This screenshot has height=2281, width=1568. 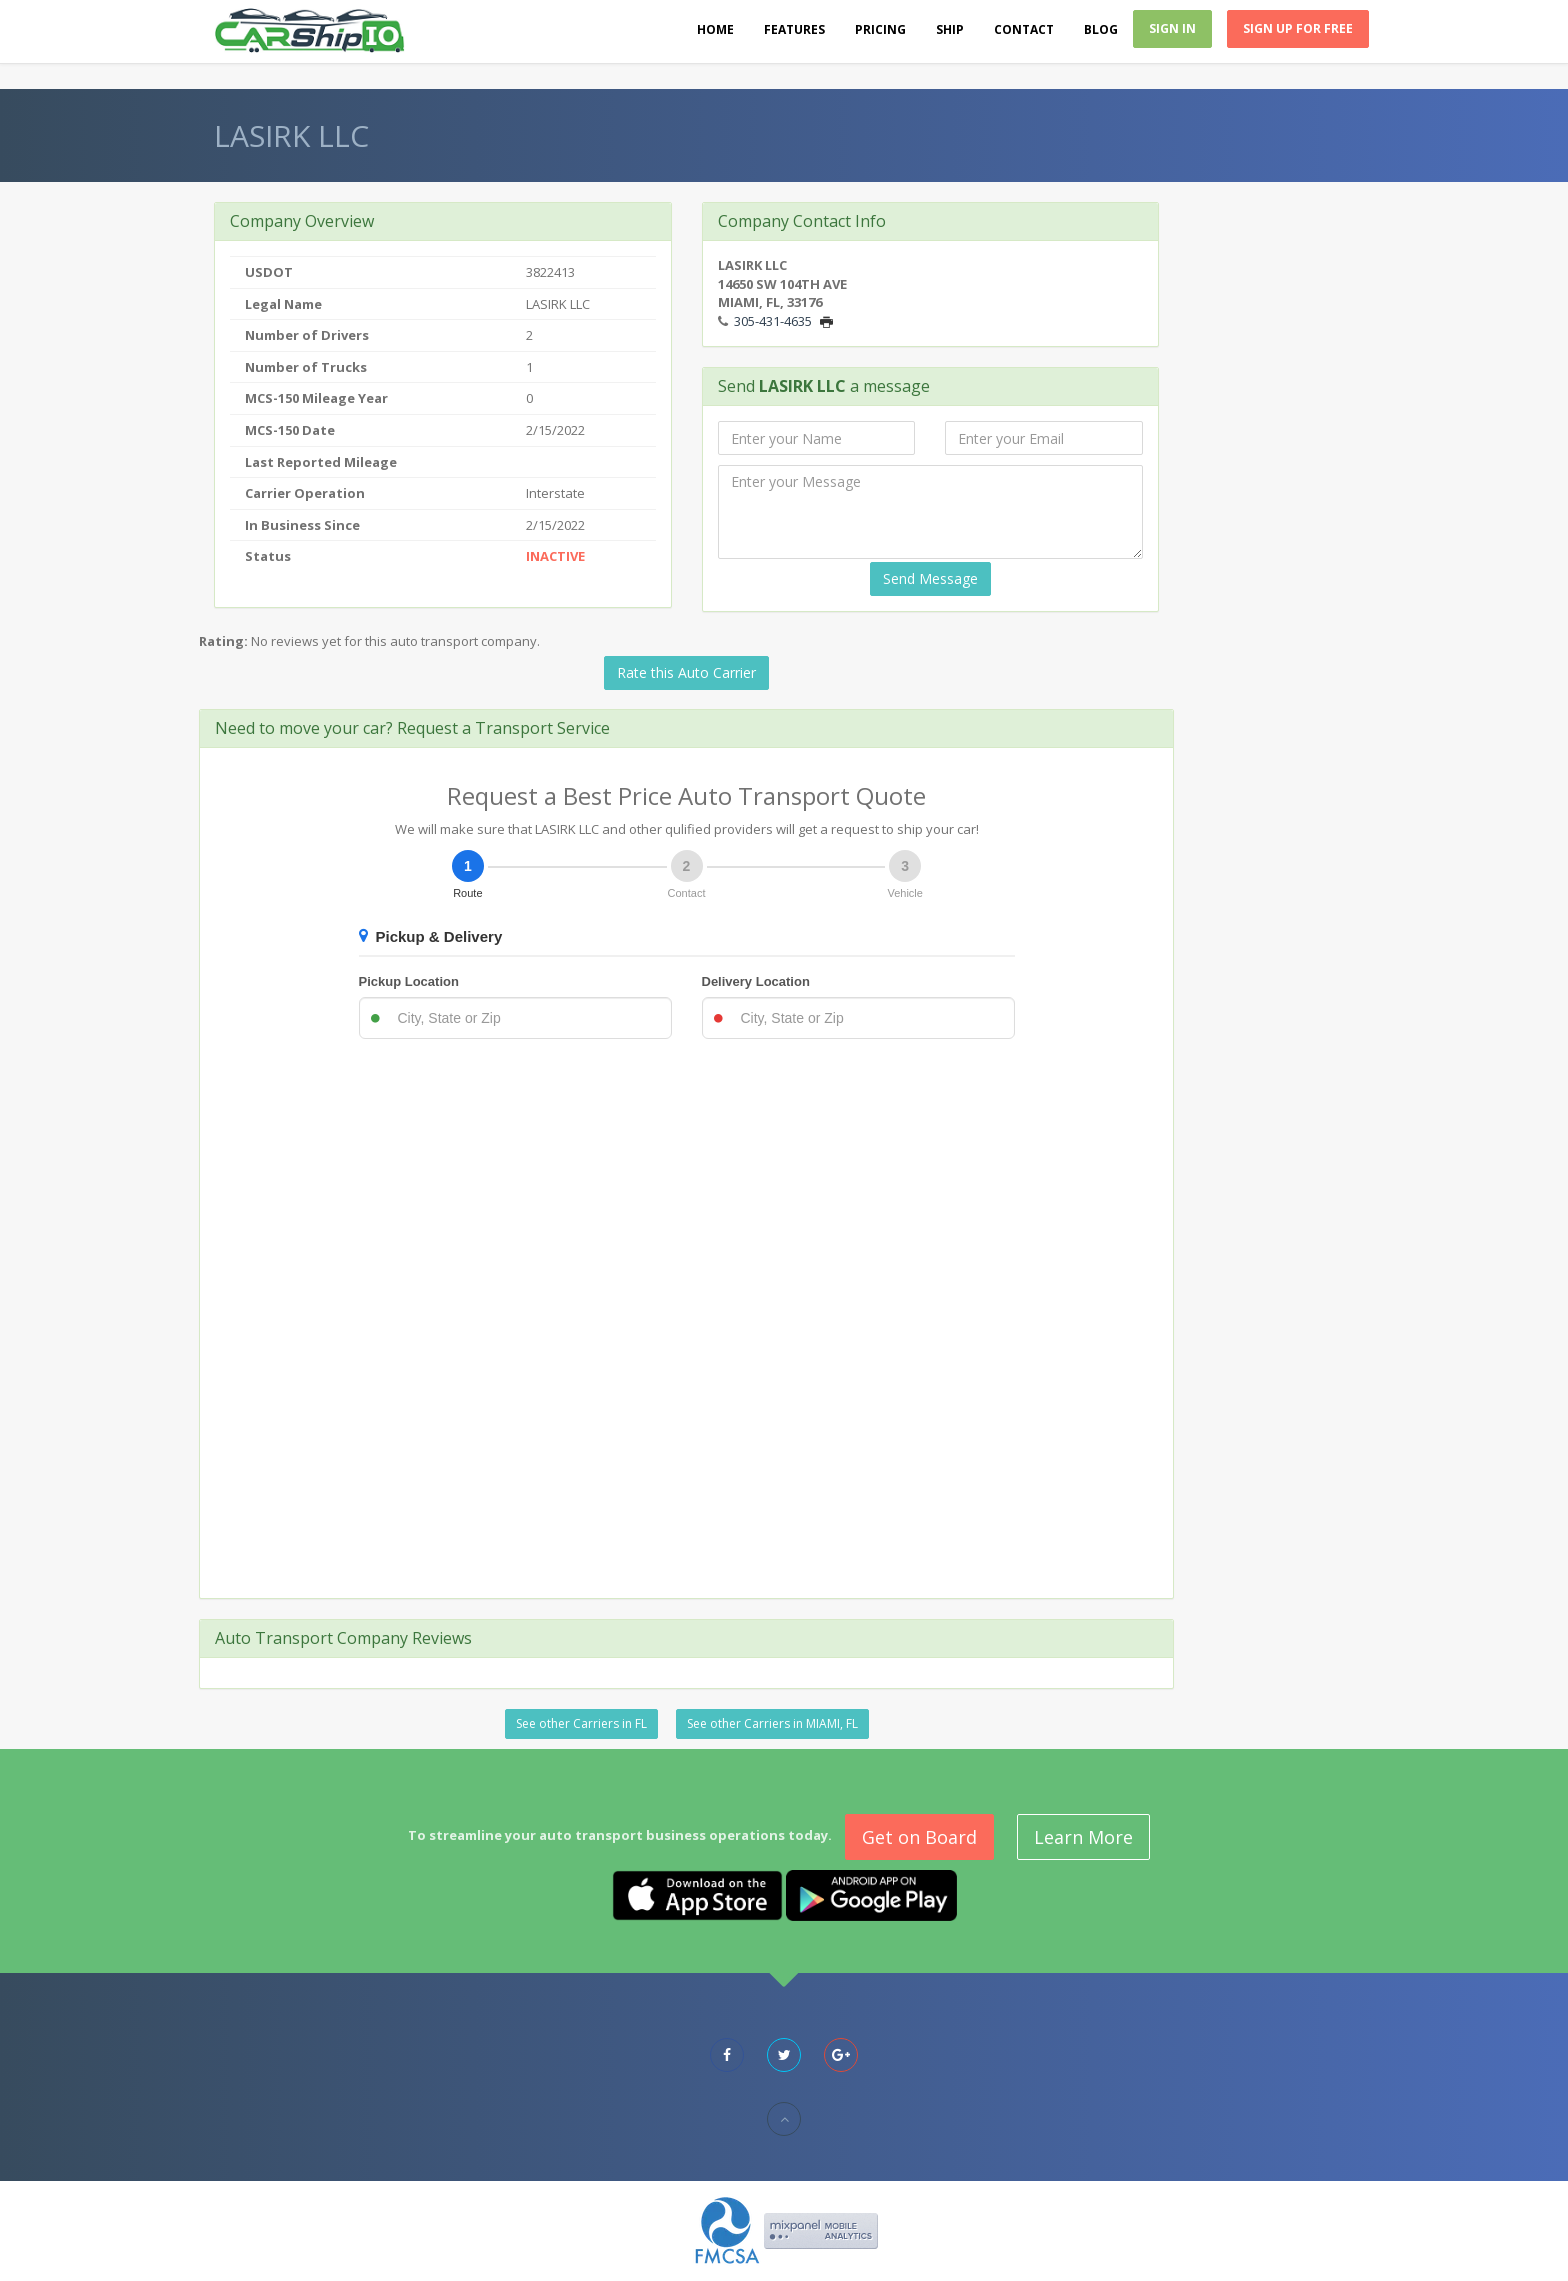 I want to click on Learn More, so click(x=1083, y=1837).